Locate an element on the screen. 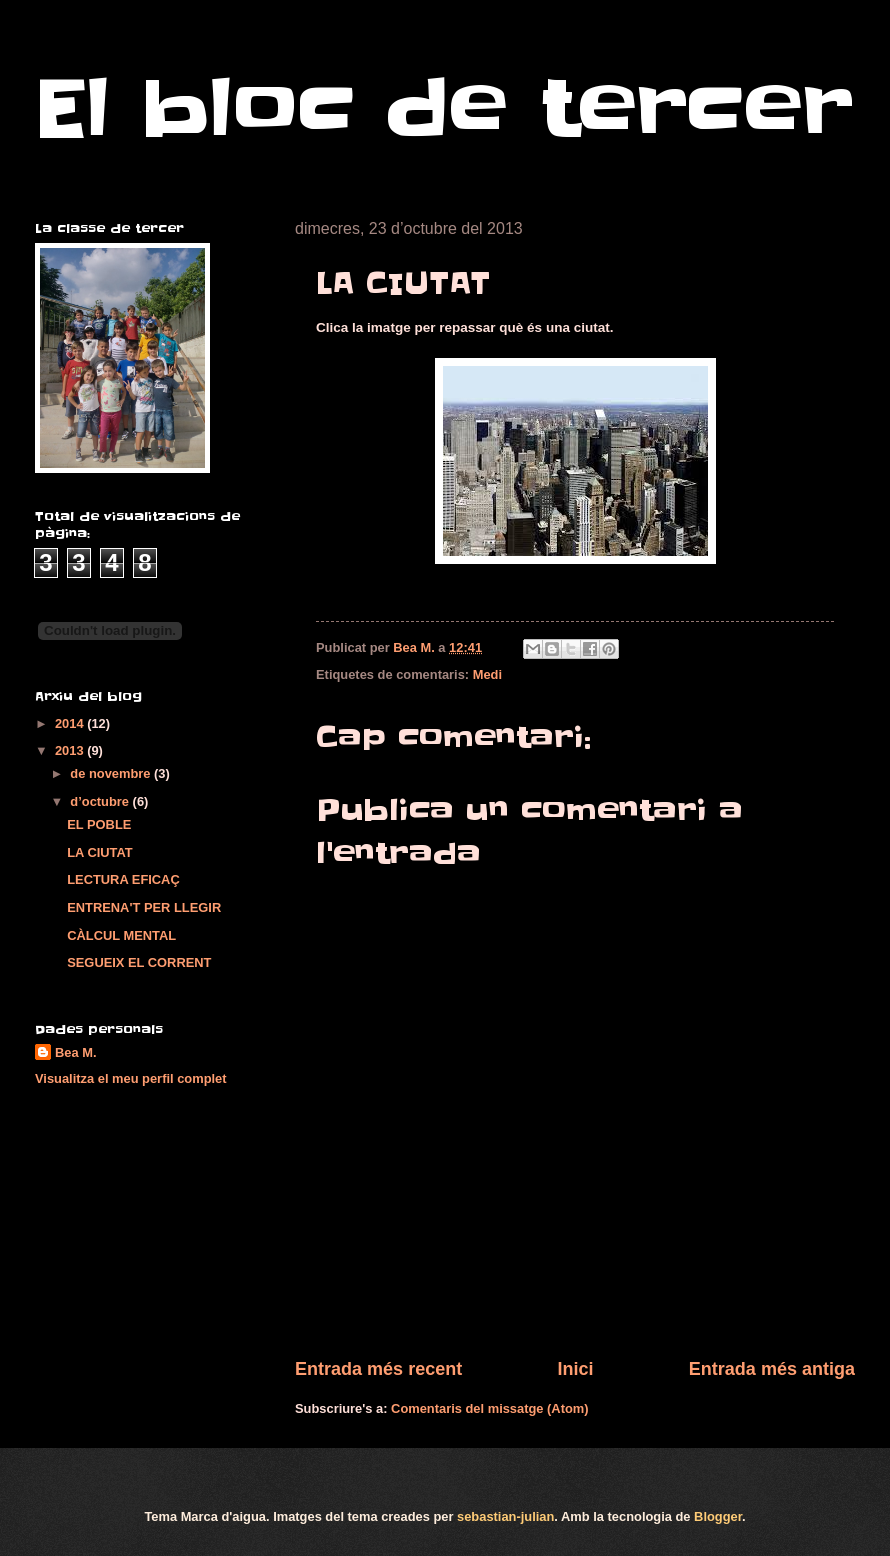  El bloc de tercer is located at coordinates (444, 108).